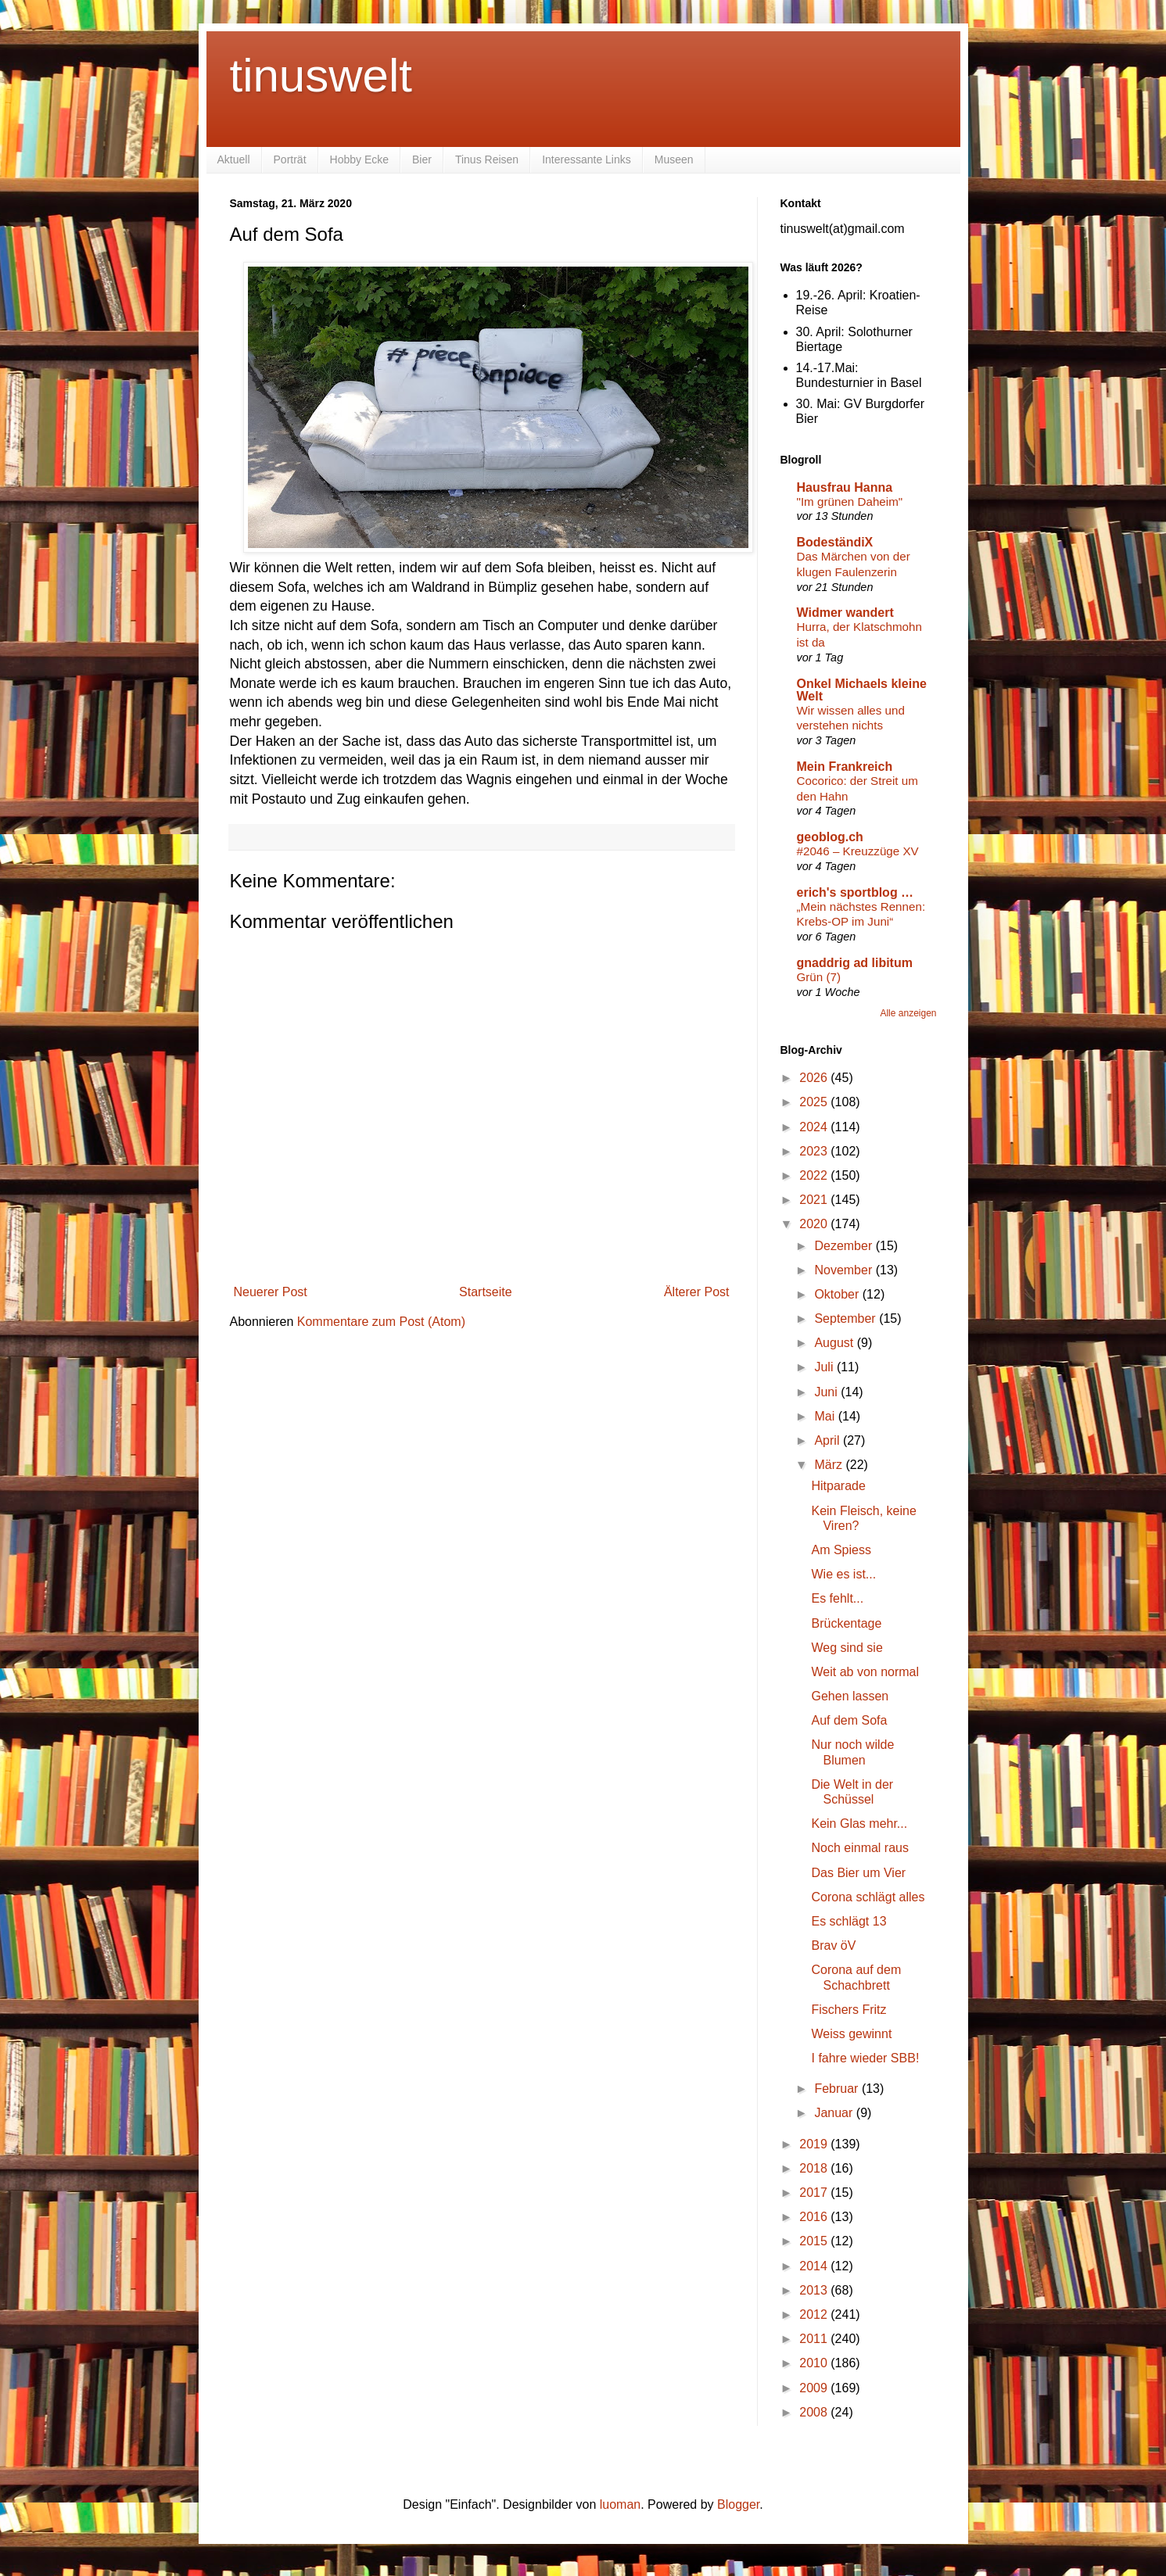 The width and height of the screenshot is (1166, 2576). Describe the element at coordinates (835, 542) in the screenshot. I see `BodeständiX` at that location.